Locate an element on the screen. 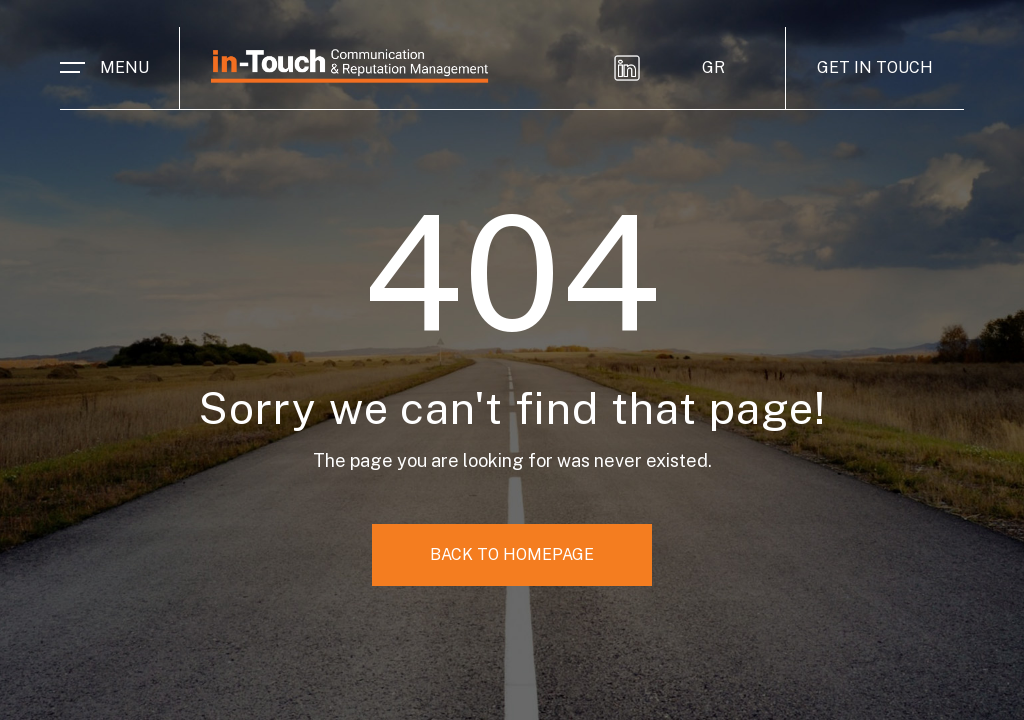 The image size is (1024, 720). GET IN TOUCH is located at coordinates (875, 67).